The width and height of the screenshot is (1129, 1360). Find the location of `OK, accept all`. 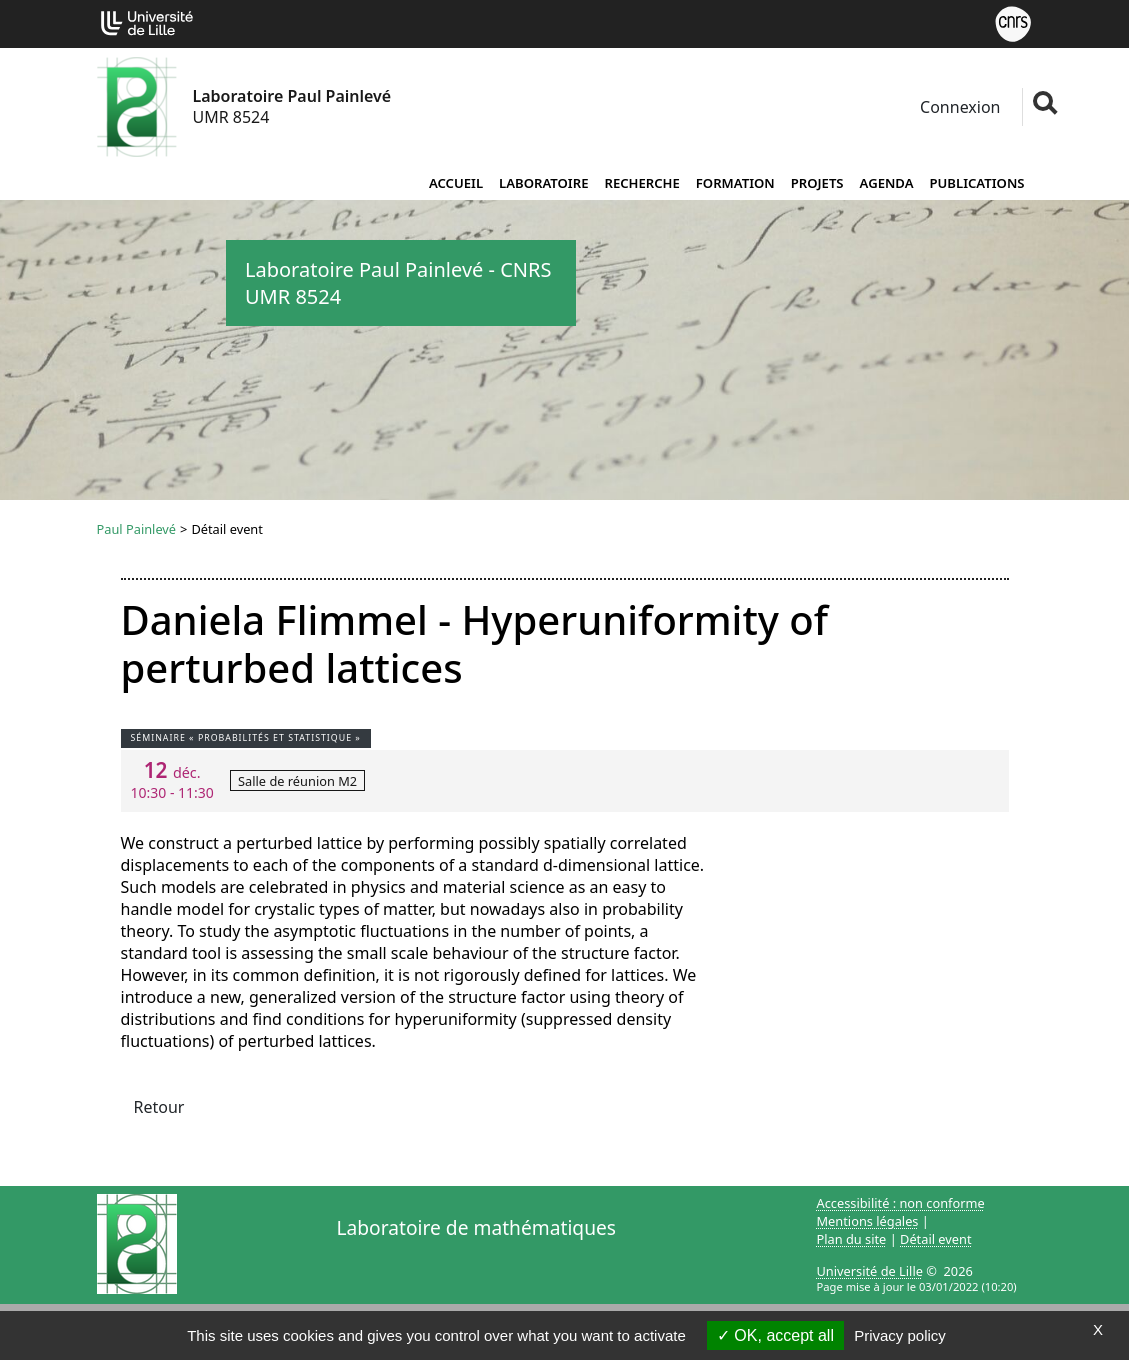

OK, accept all is located at coordinates (775, 1335).